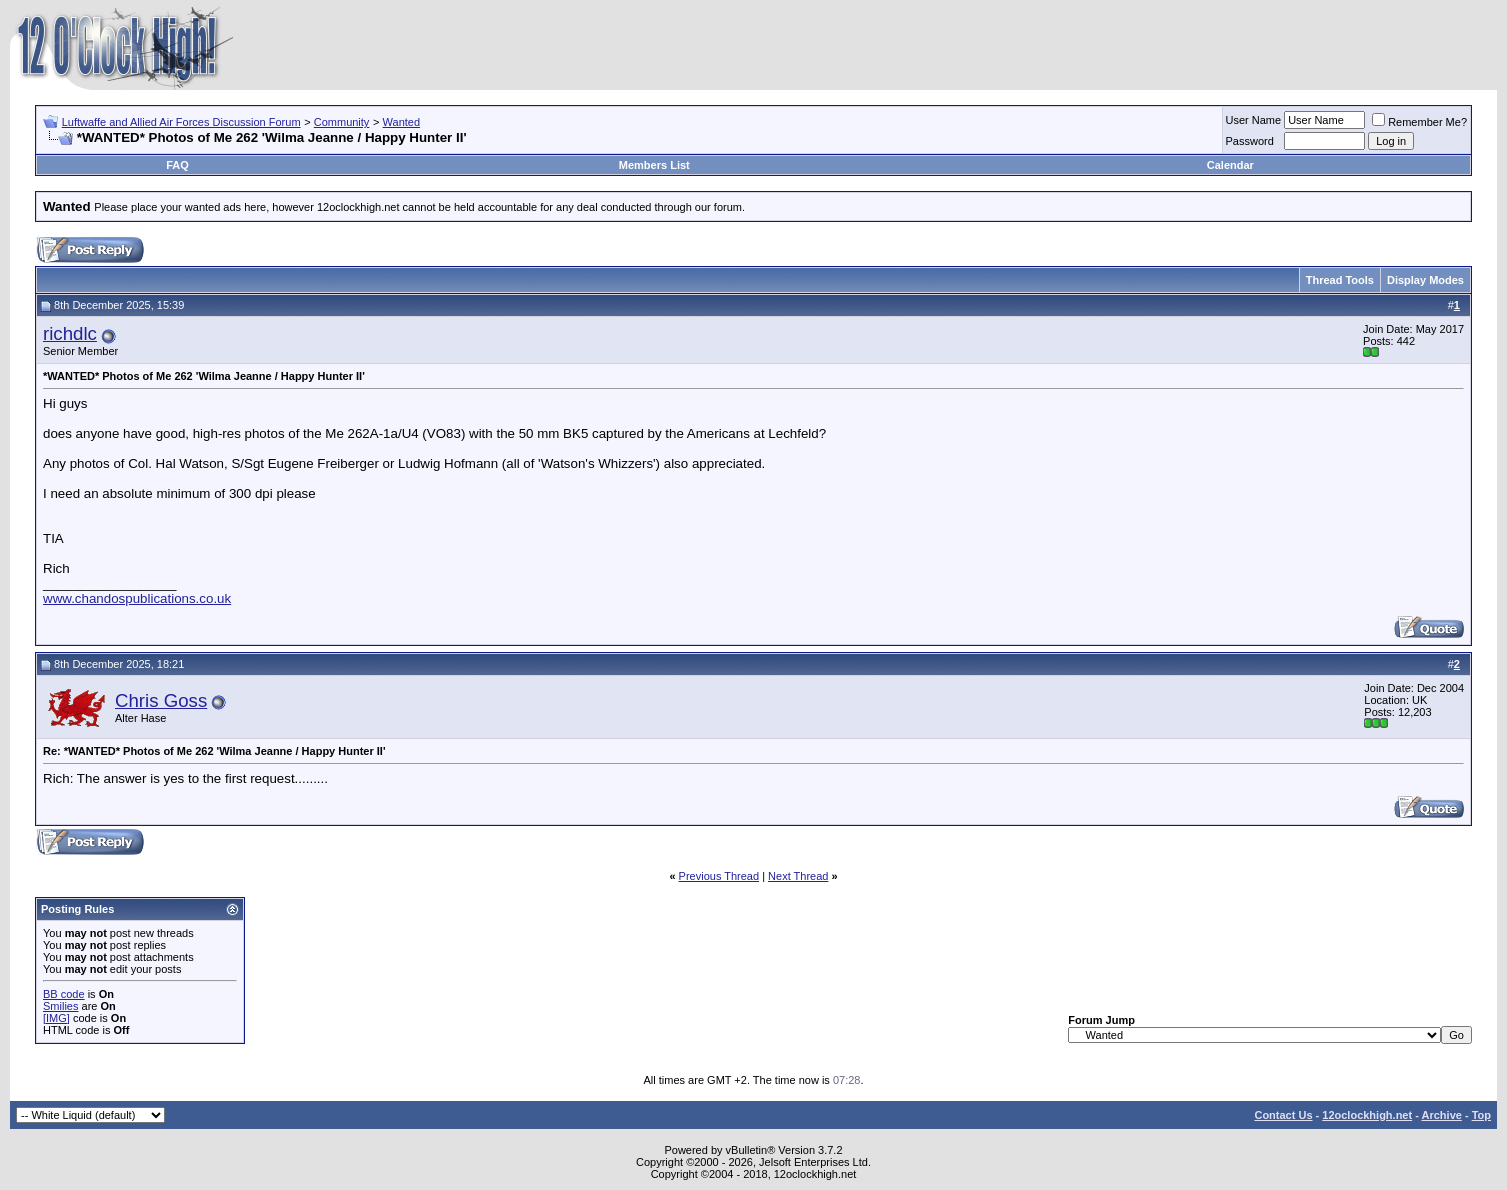 Image resolution: width=1507 pixels, height=1190 pixels. What do you see at coordinates (1340, 280) in the screenshot?
I see `Thread Tools` at bounding box center [1340, 280].